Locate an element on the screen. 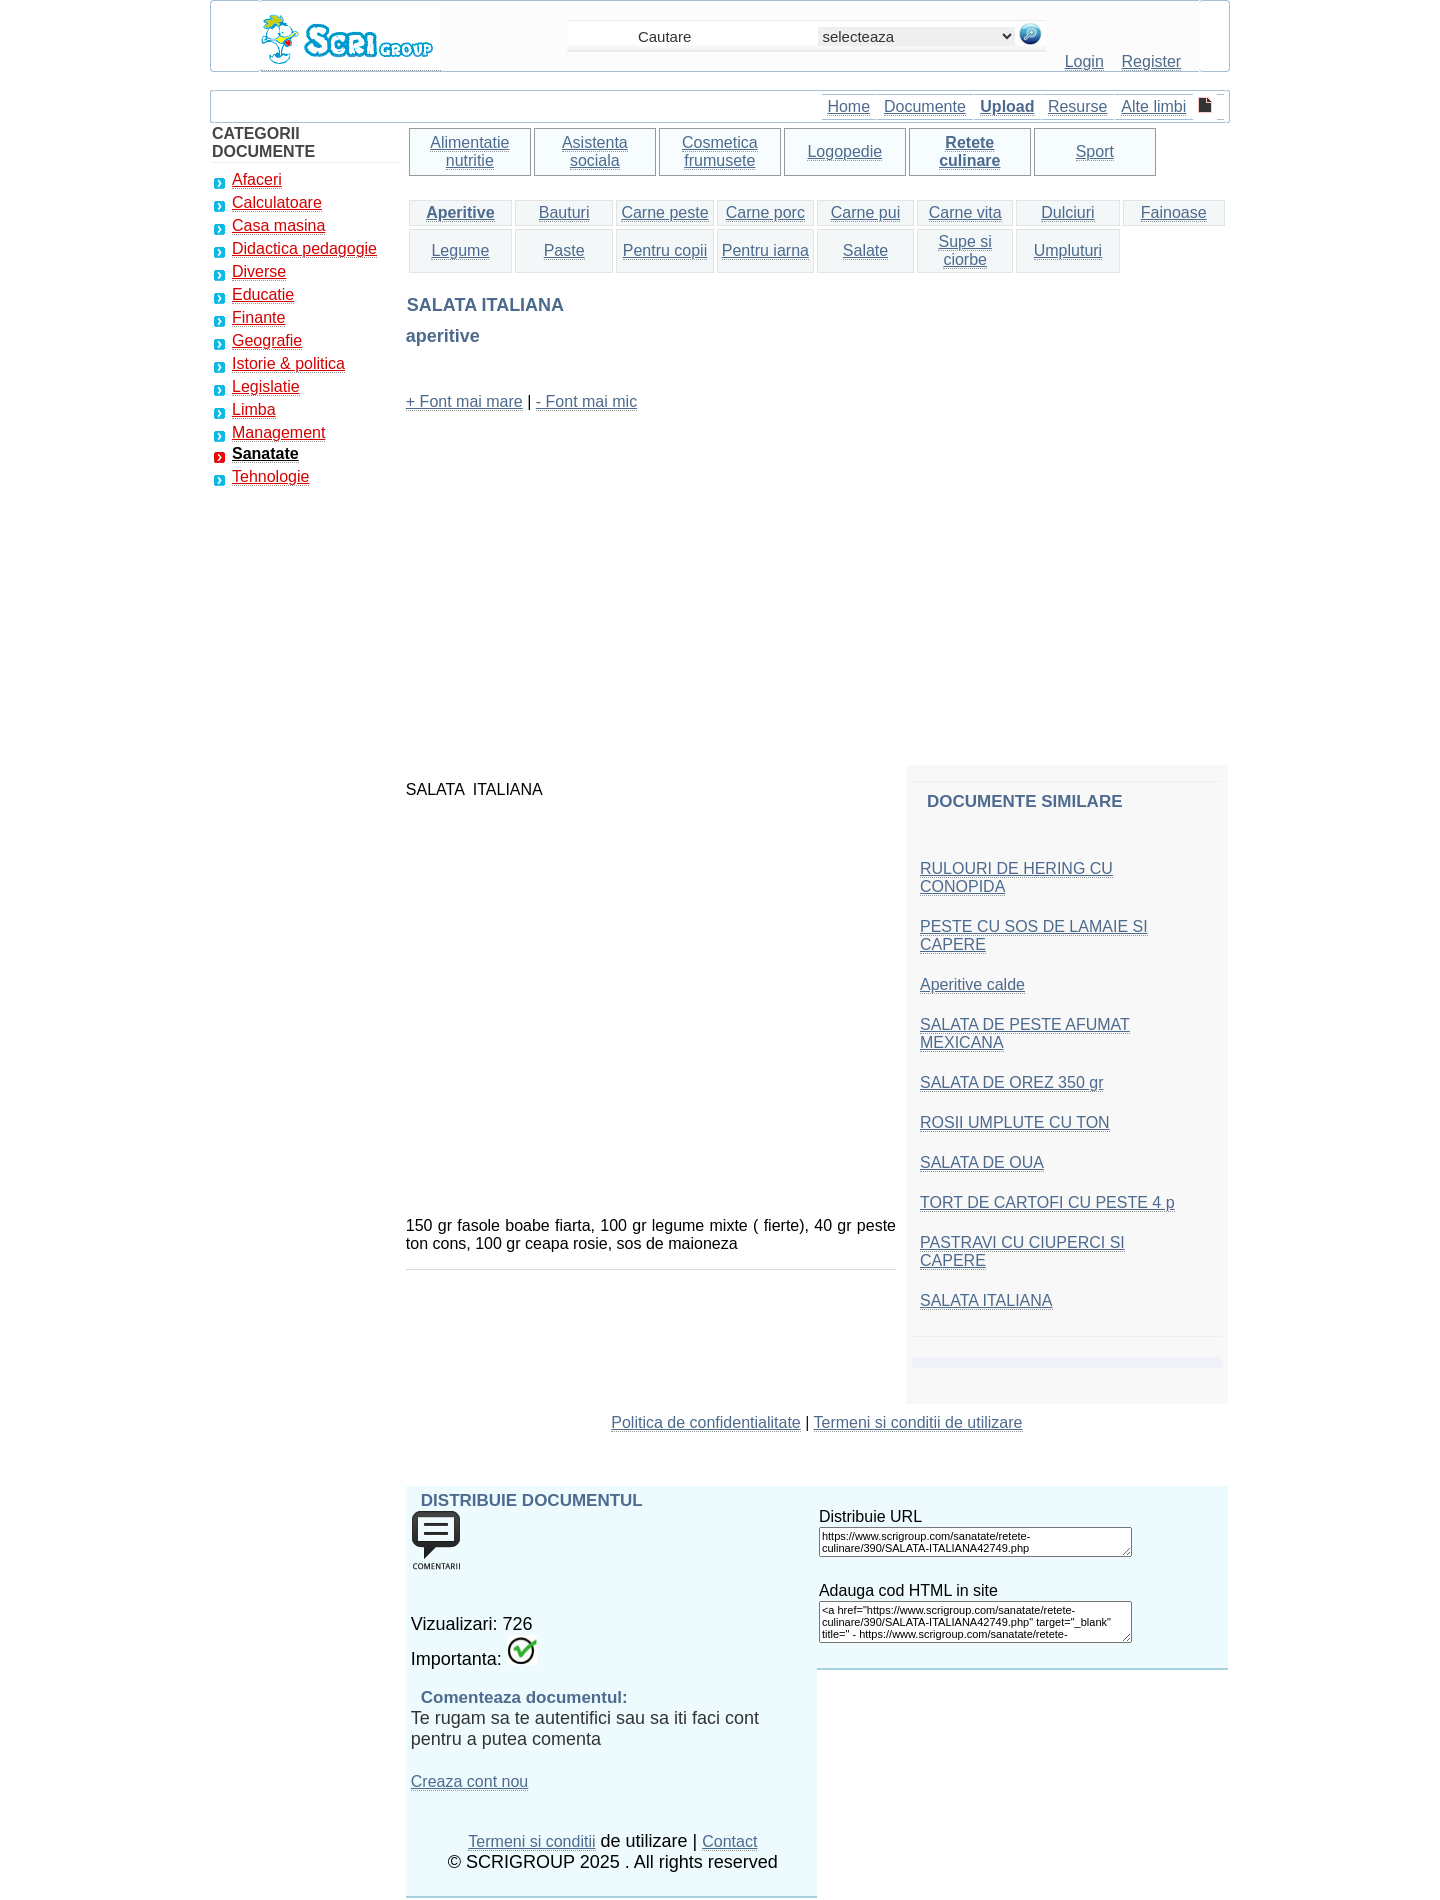 The height and width of the screenshot is (1900, 1440). ROSII UMPLUTE CU TON is located at coordinates (1015, 1122).